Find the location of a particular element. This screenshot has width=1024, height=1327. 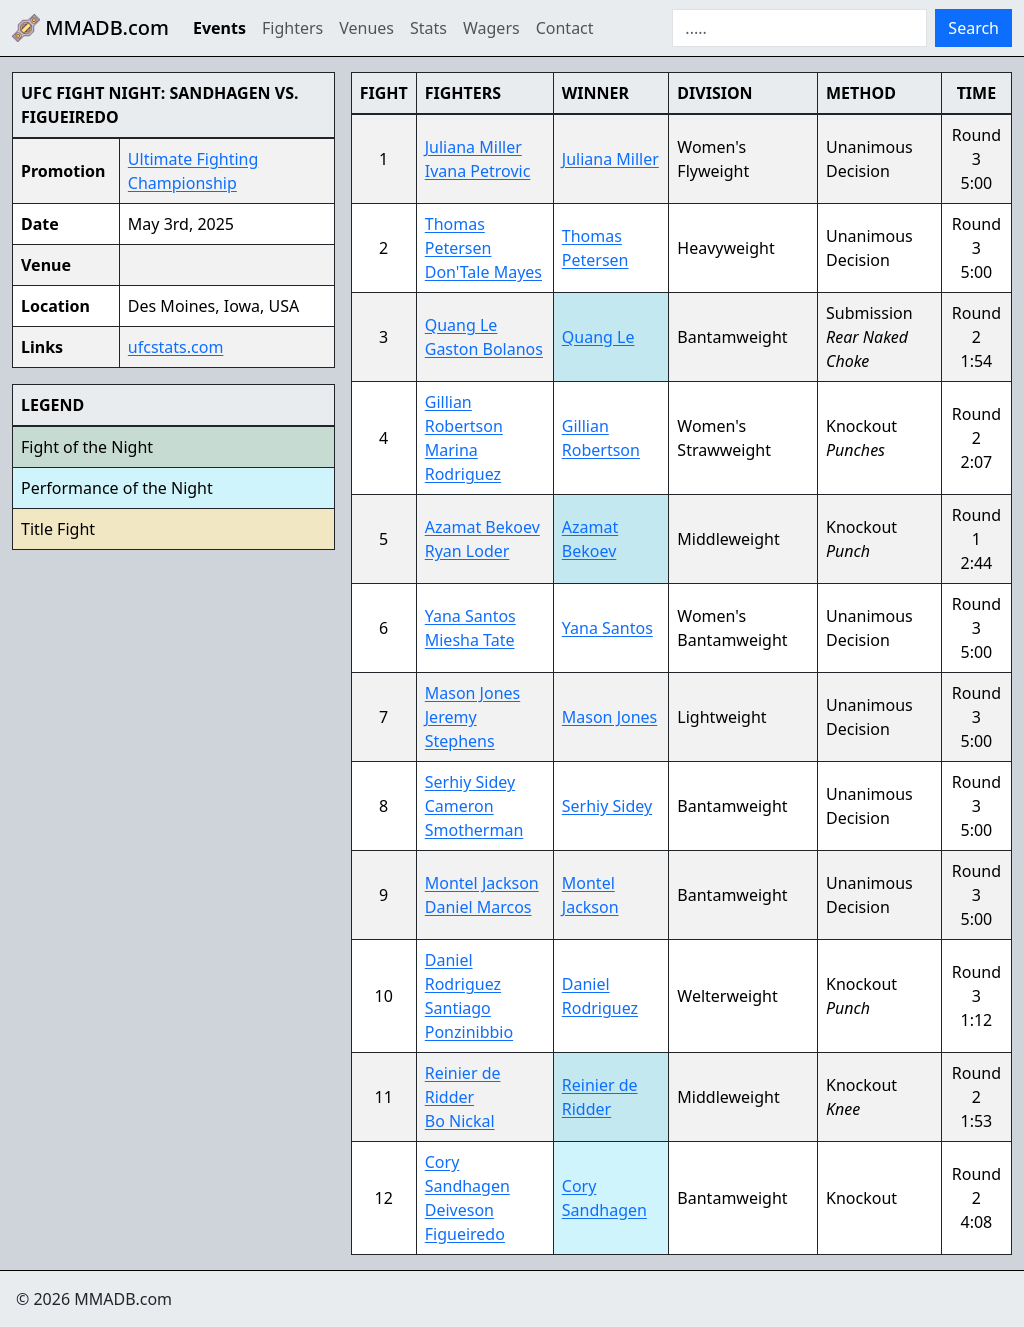

MMADB.com is located at coordinates (90, 28).